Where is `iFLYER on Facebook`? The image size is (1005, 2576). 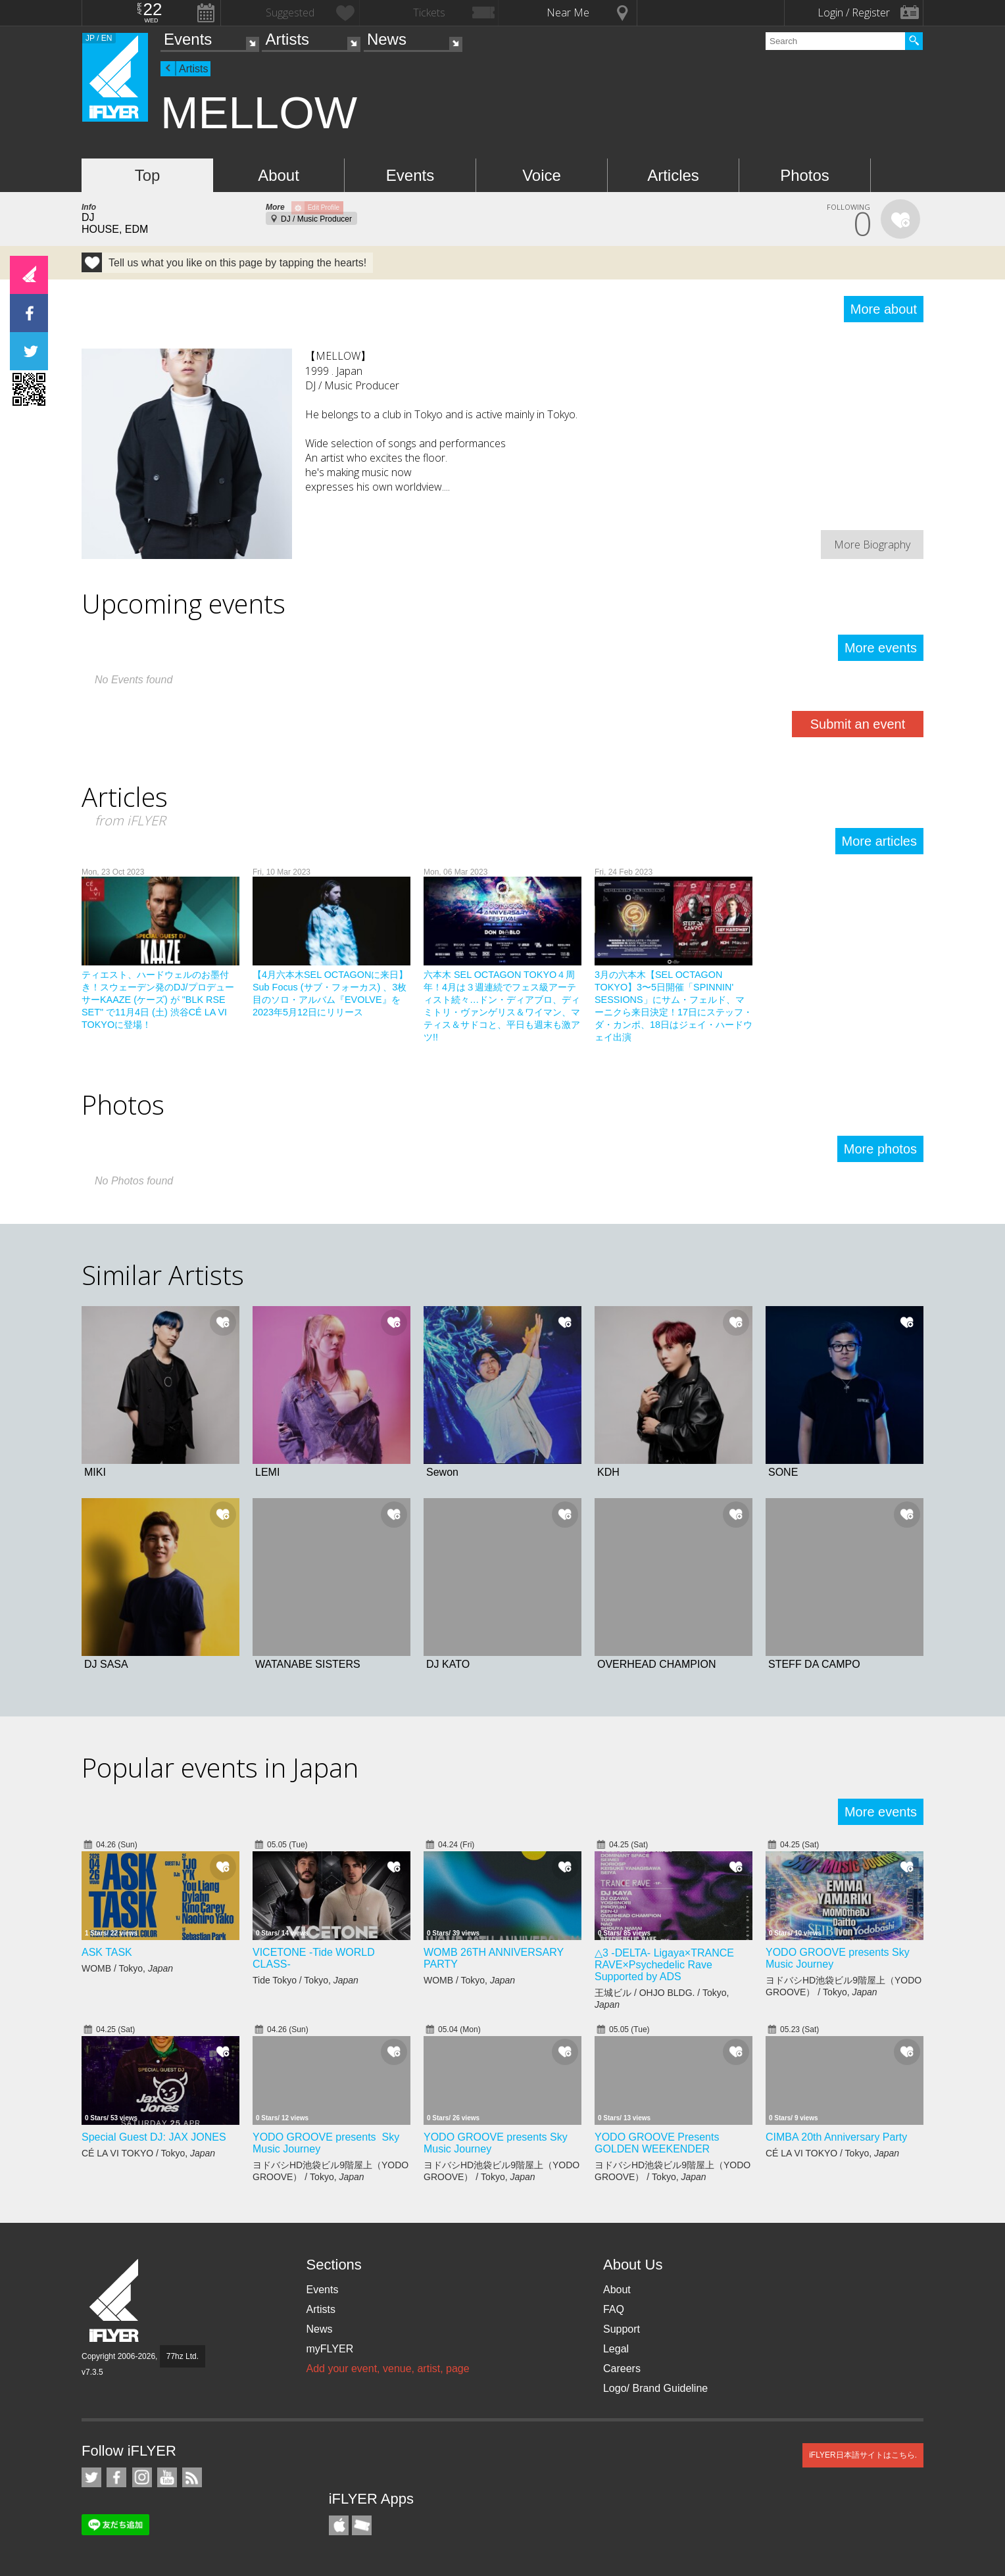 iFLYER on Facebook is located at coordinates (116, 2477).